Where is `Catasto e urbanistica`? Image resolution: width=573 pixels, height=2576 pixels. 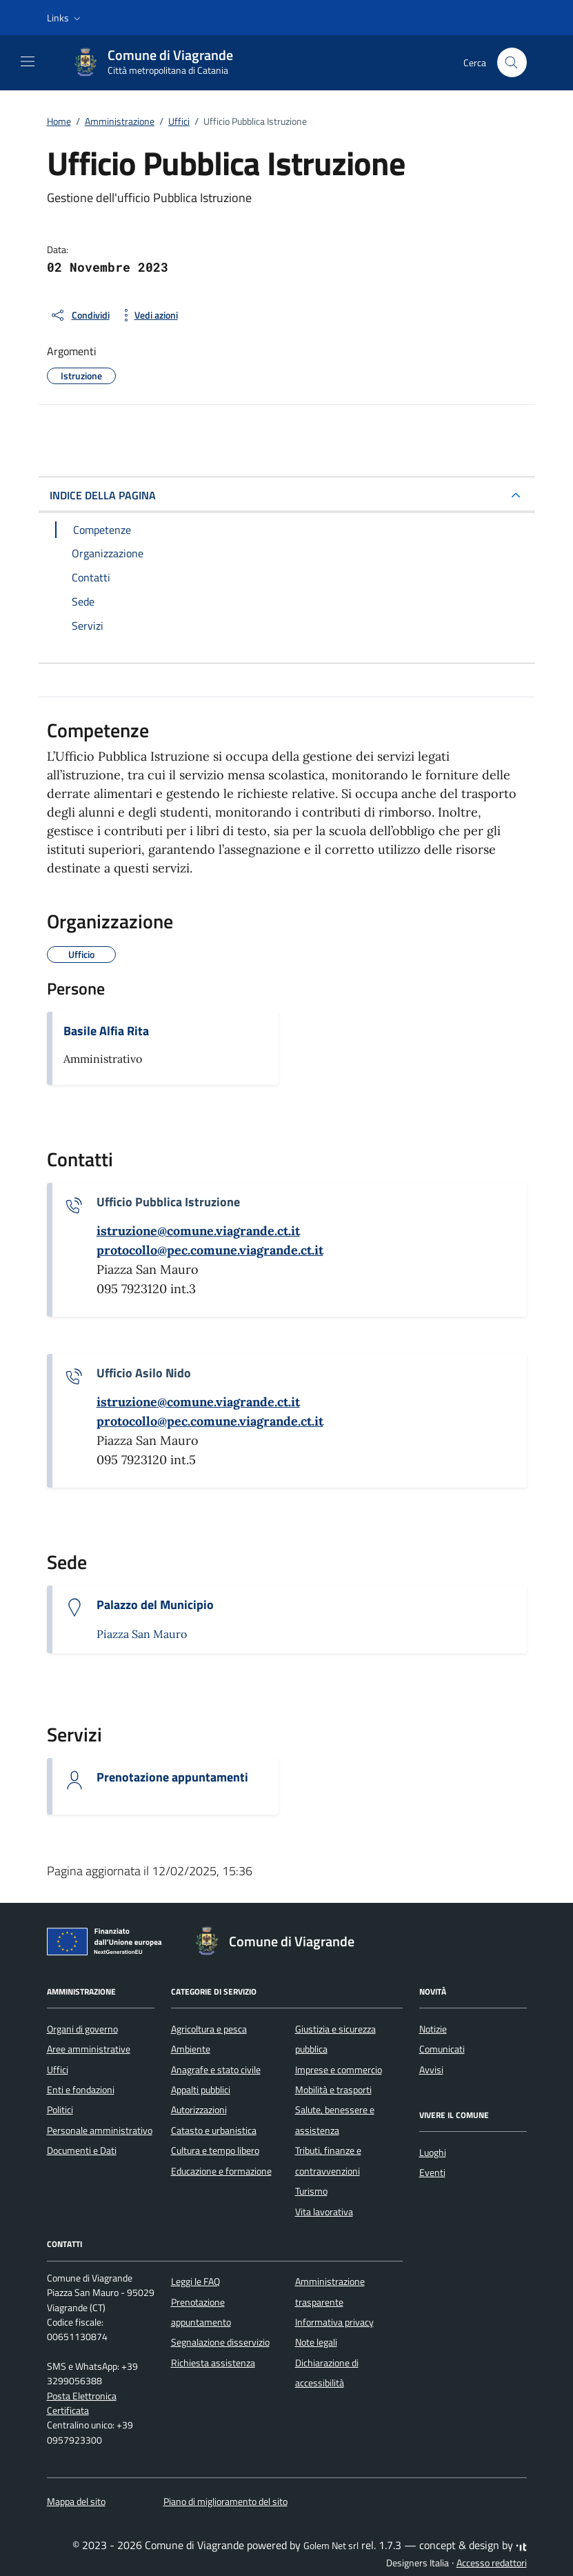 Catasto e urbanistica is located at coordinates (214, 2130).